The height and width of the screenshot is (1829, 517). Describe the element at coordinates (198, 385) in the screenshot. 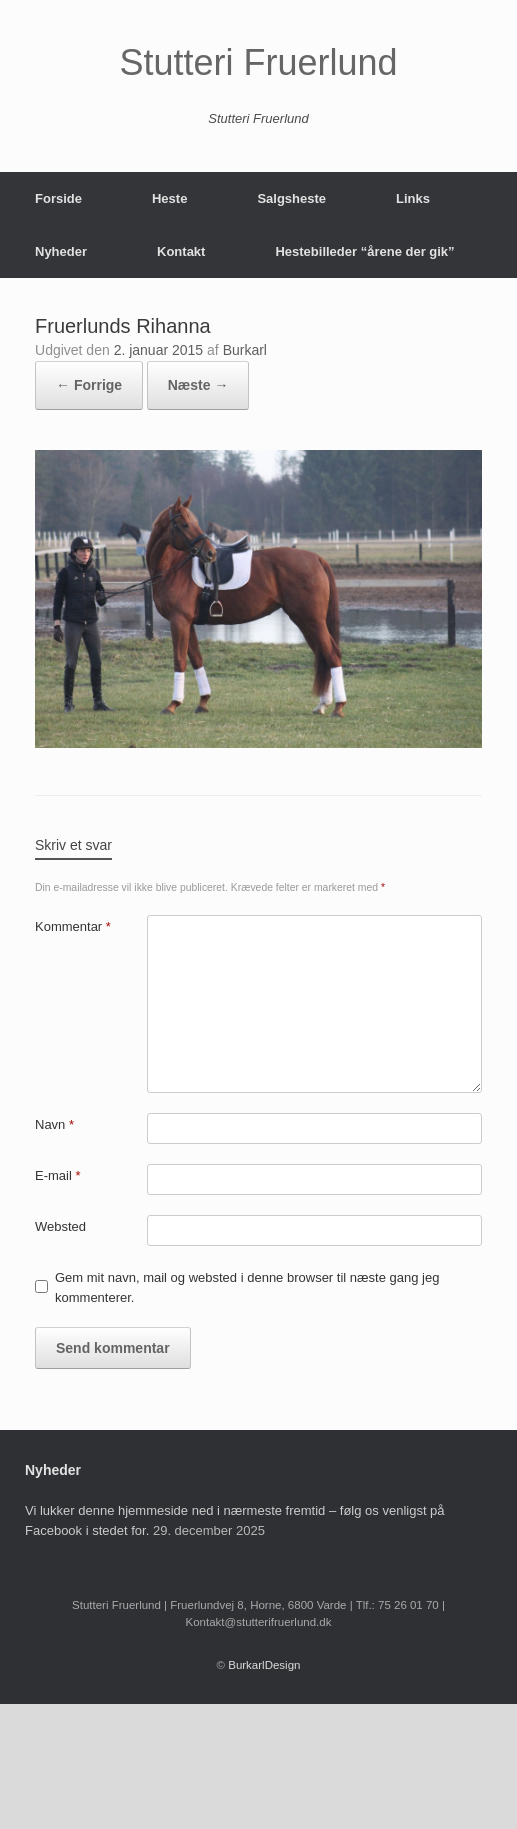

I see `Næste →` at that location.